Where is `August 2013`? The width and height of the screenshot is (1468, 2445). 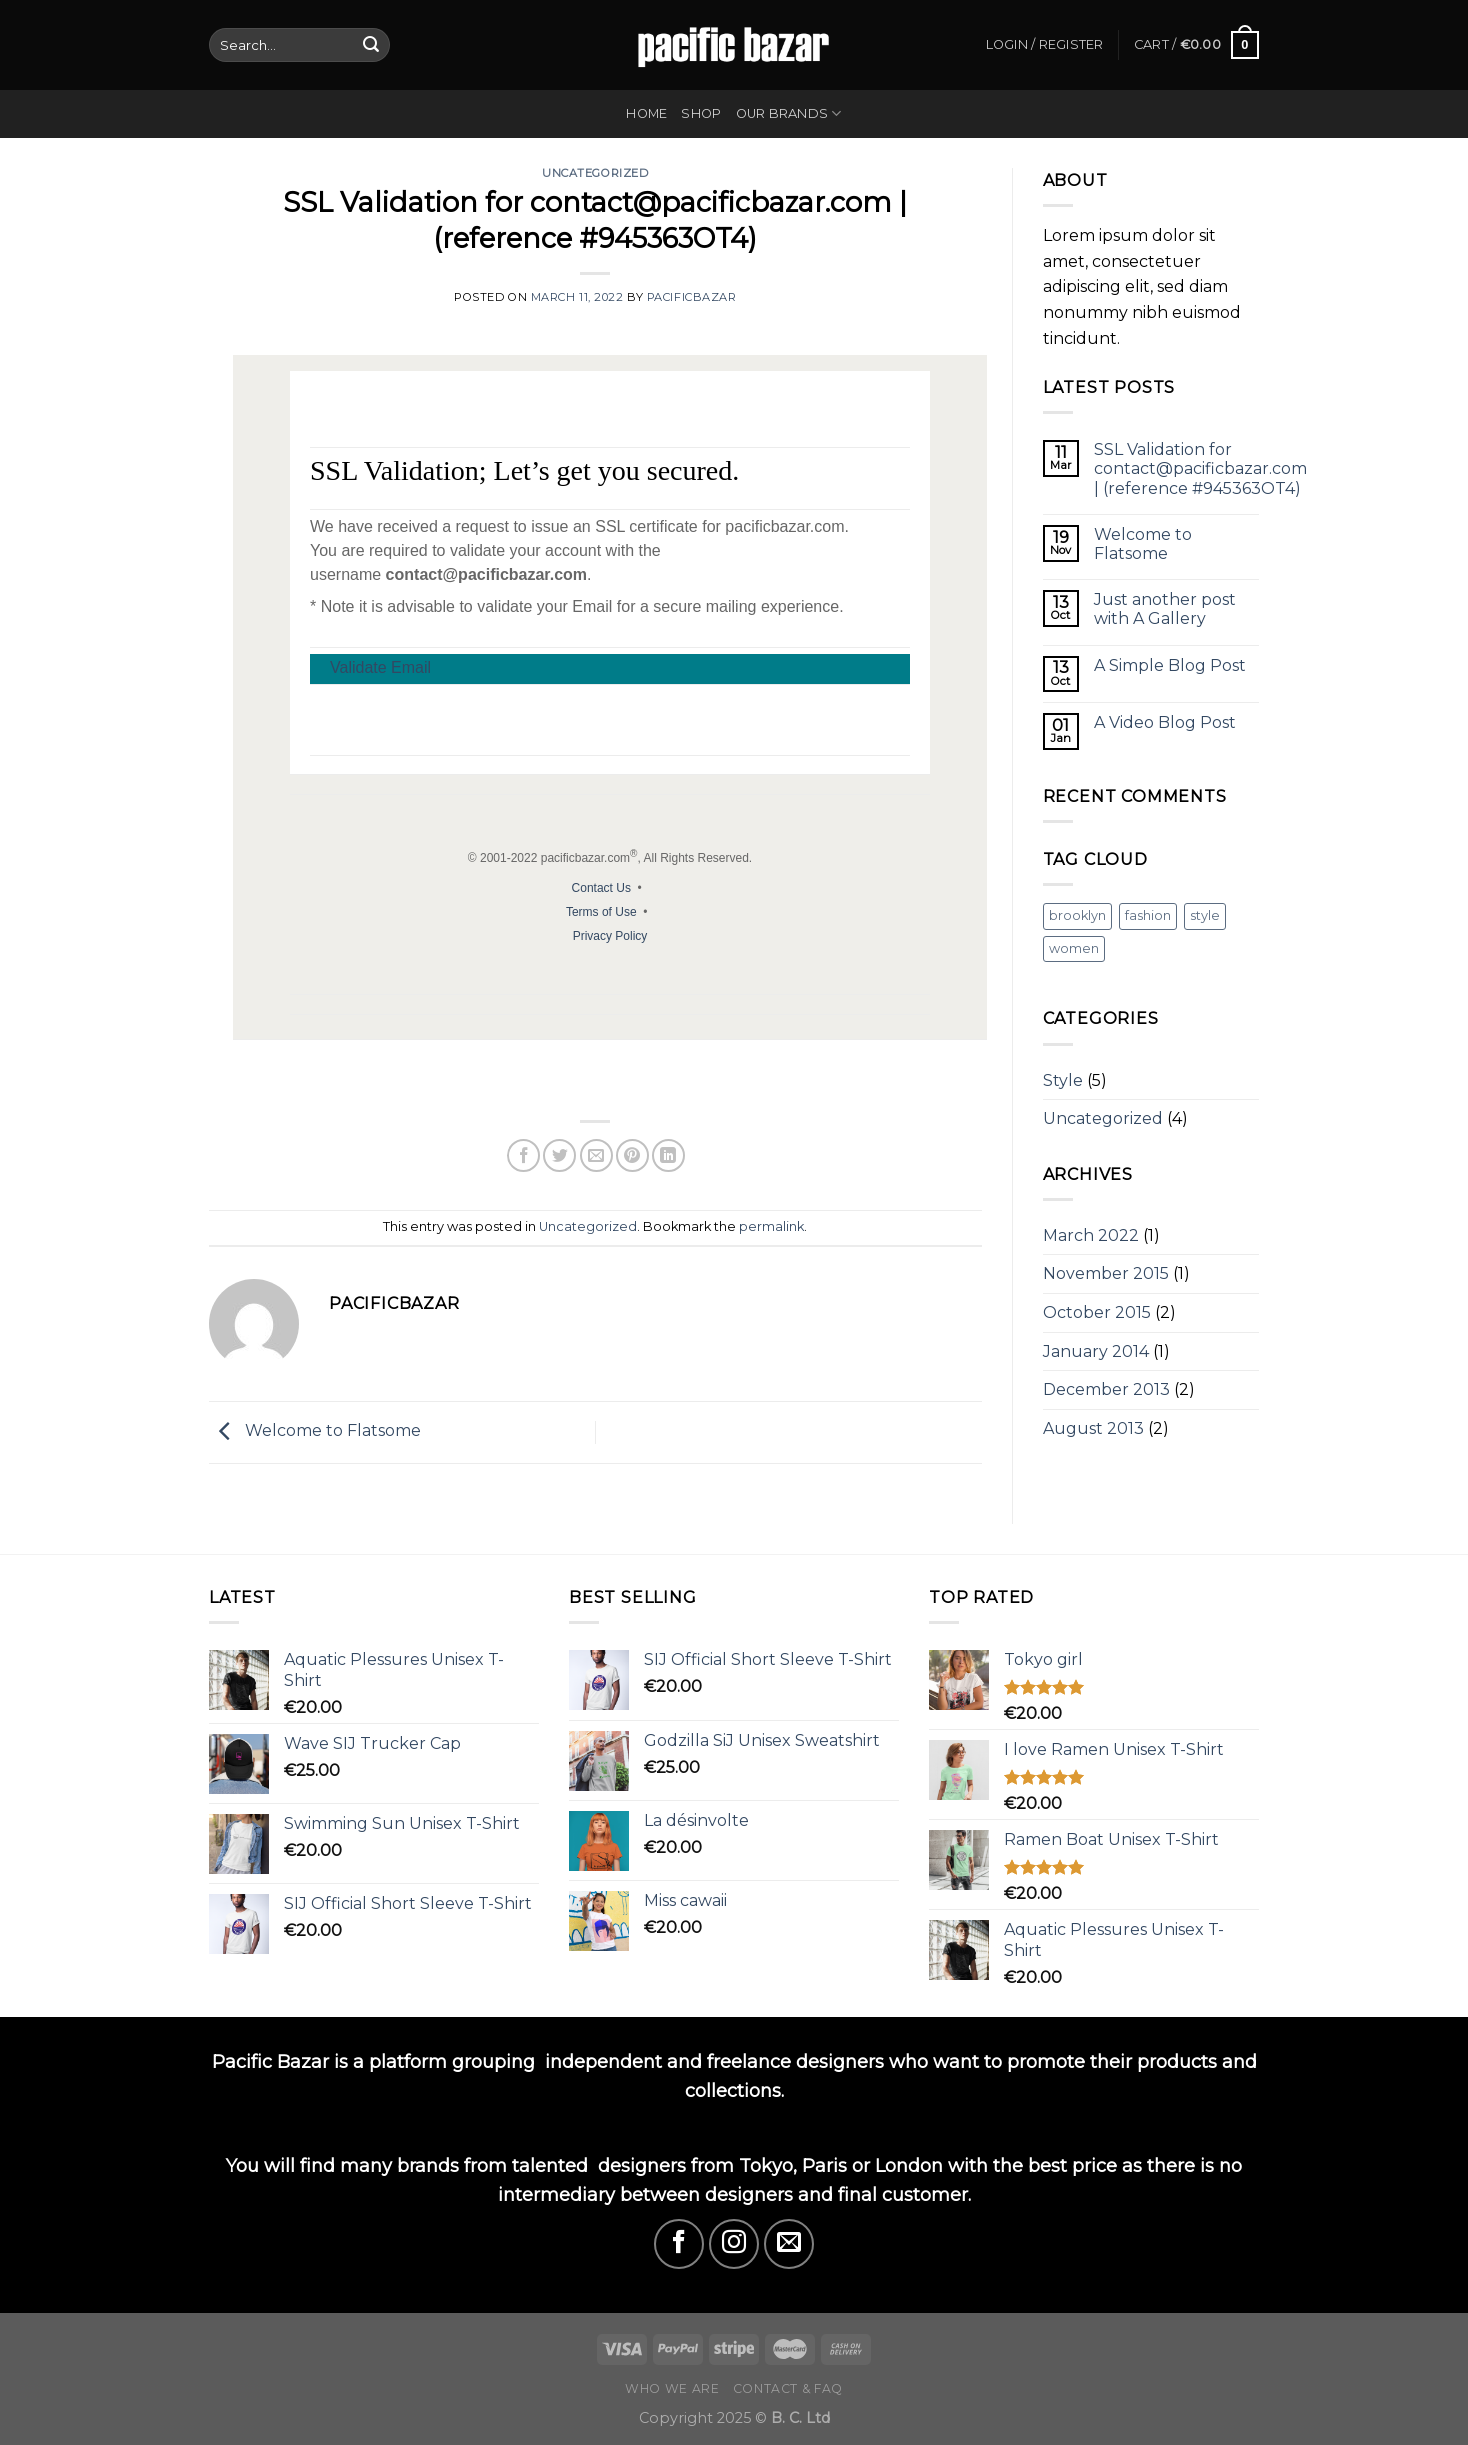
August 2013 is located at coordinates (1093, 1428).